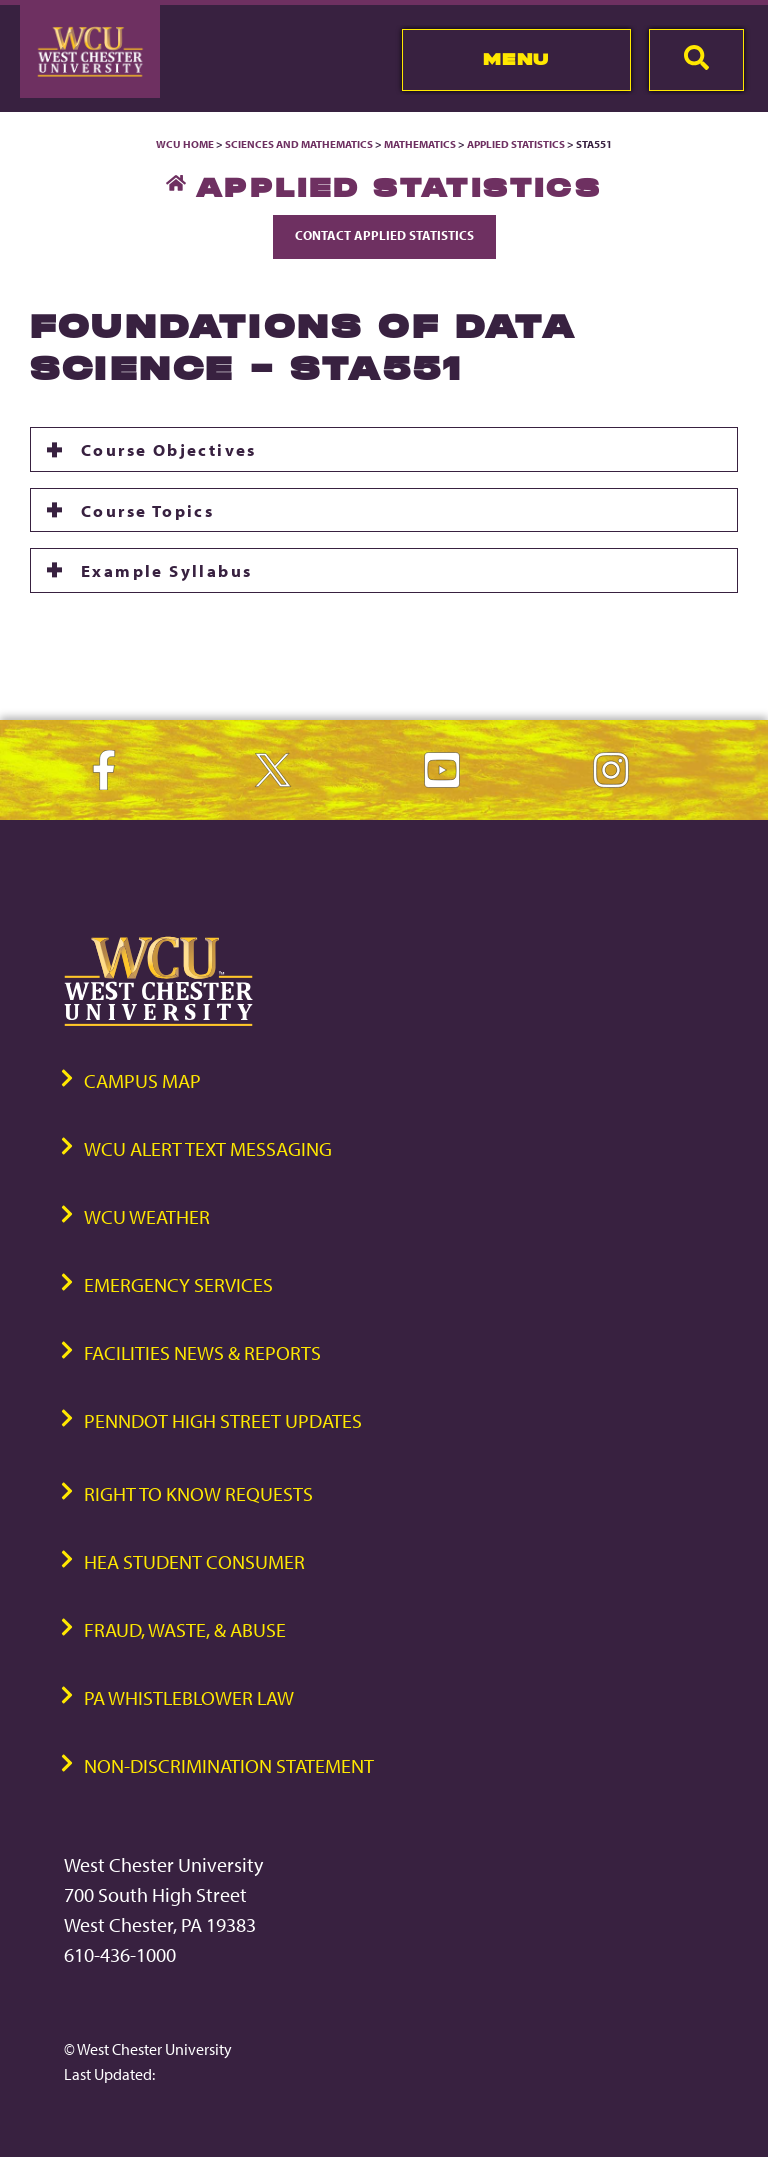 The height and width of the screenshot is (2157, 768). What do you see at coordinates (223, 1420) in the screenshot?
I see `PennDOT High Street Updates` at bounding box center [223, 1420].